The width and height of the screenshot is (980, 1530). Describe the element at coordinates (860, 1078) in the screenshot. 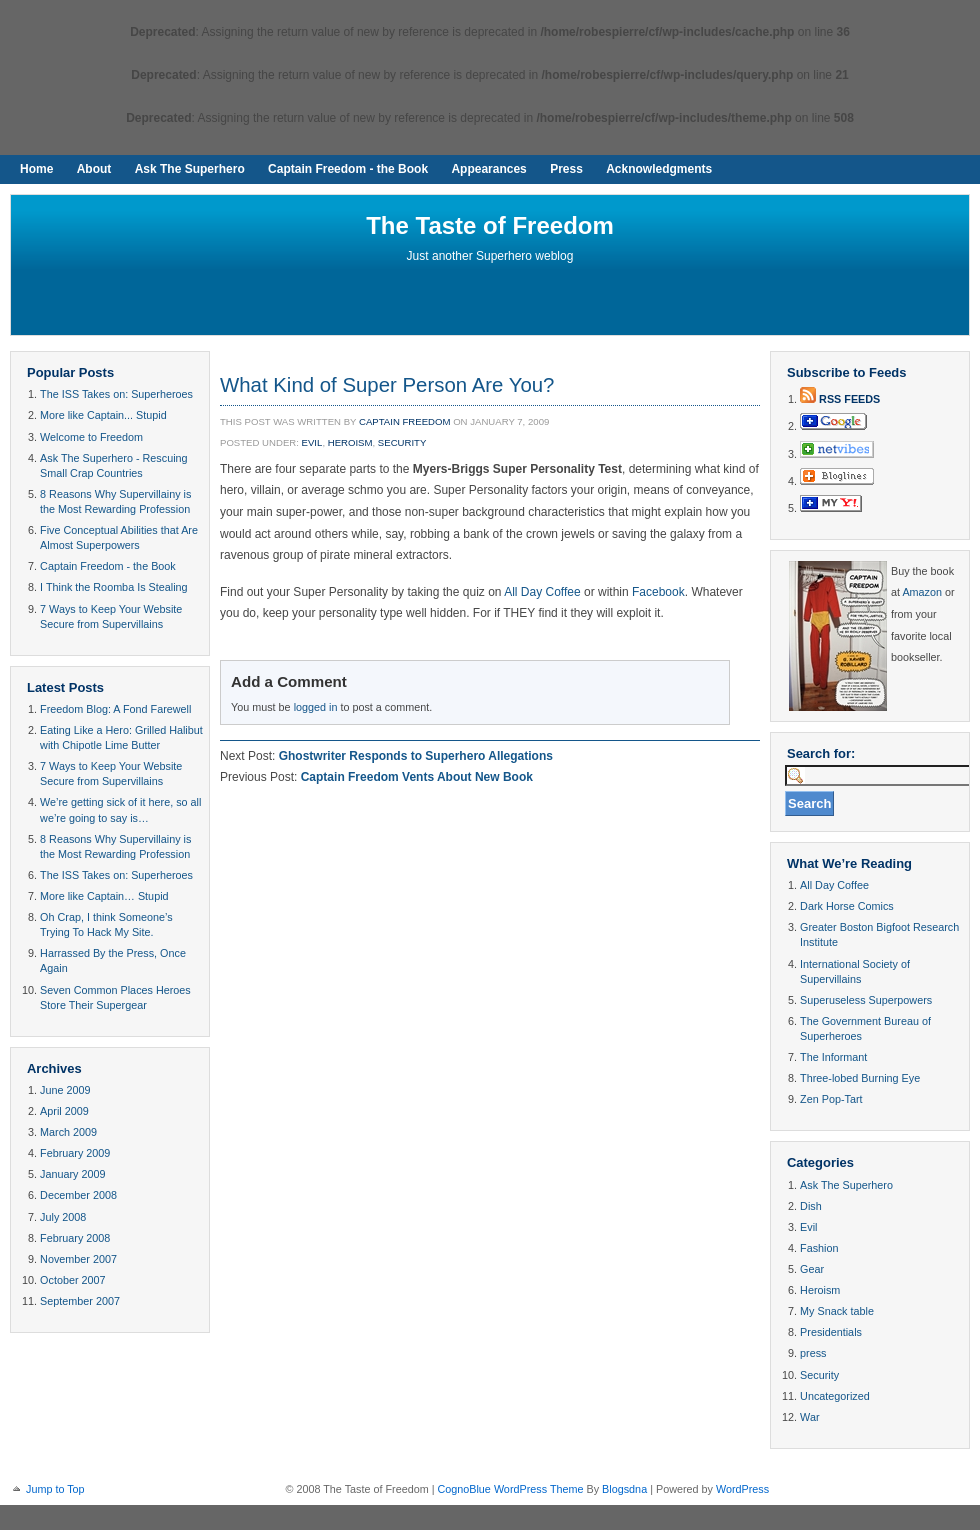

I see `Three-lobed Burning Eye` at that location.